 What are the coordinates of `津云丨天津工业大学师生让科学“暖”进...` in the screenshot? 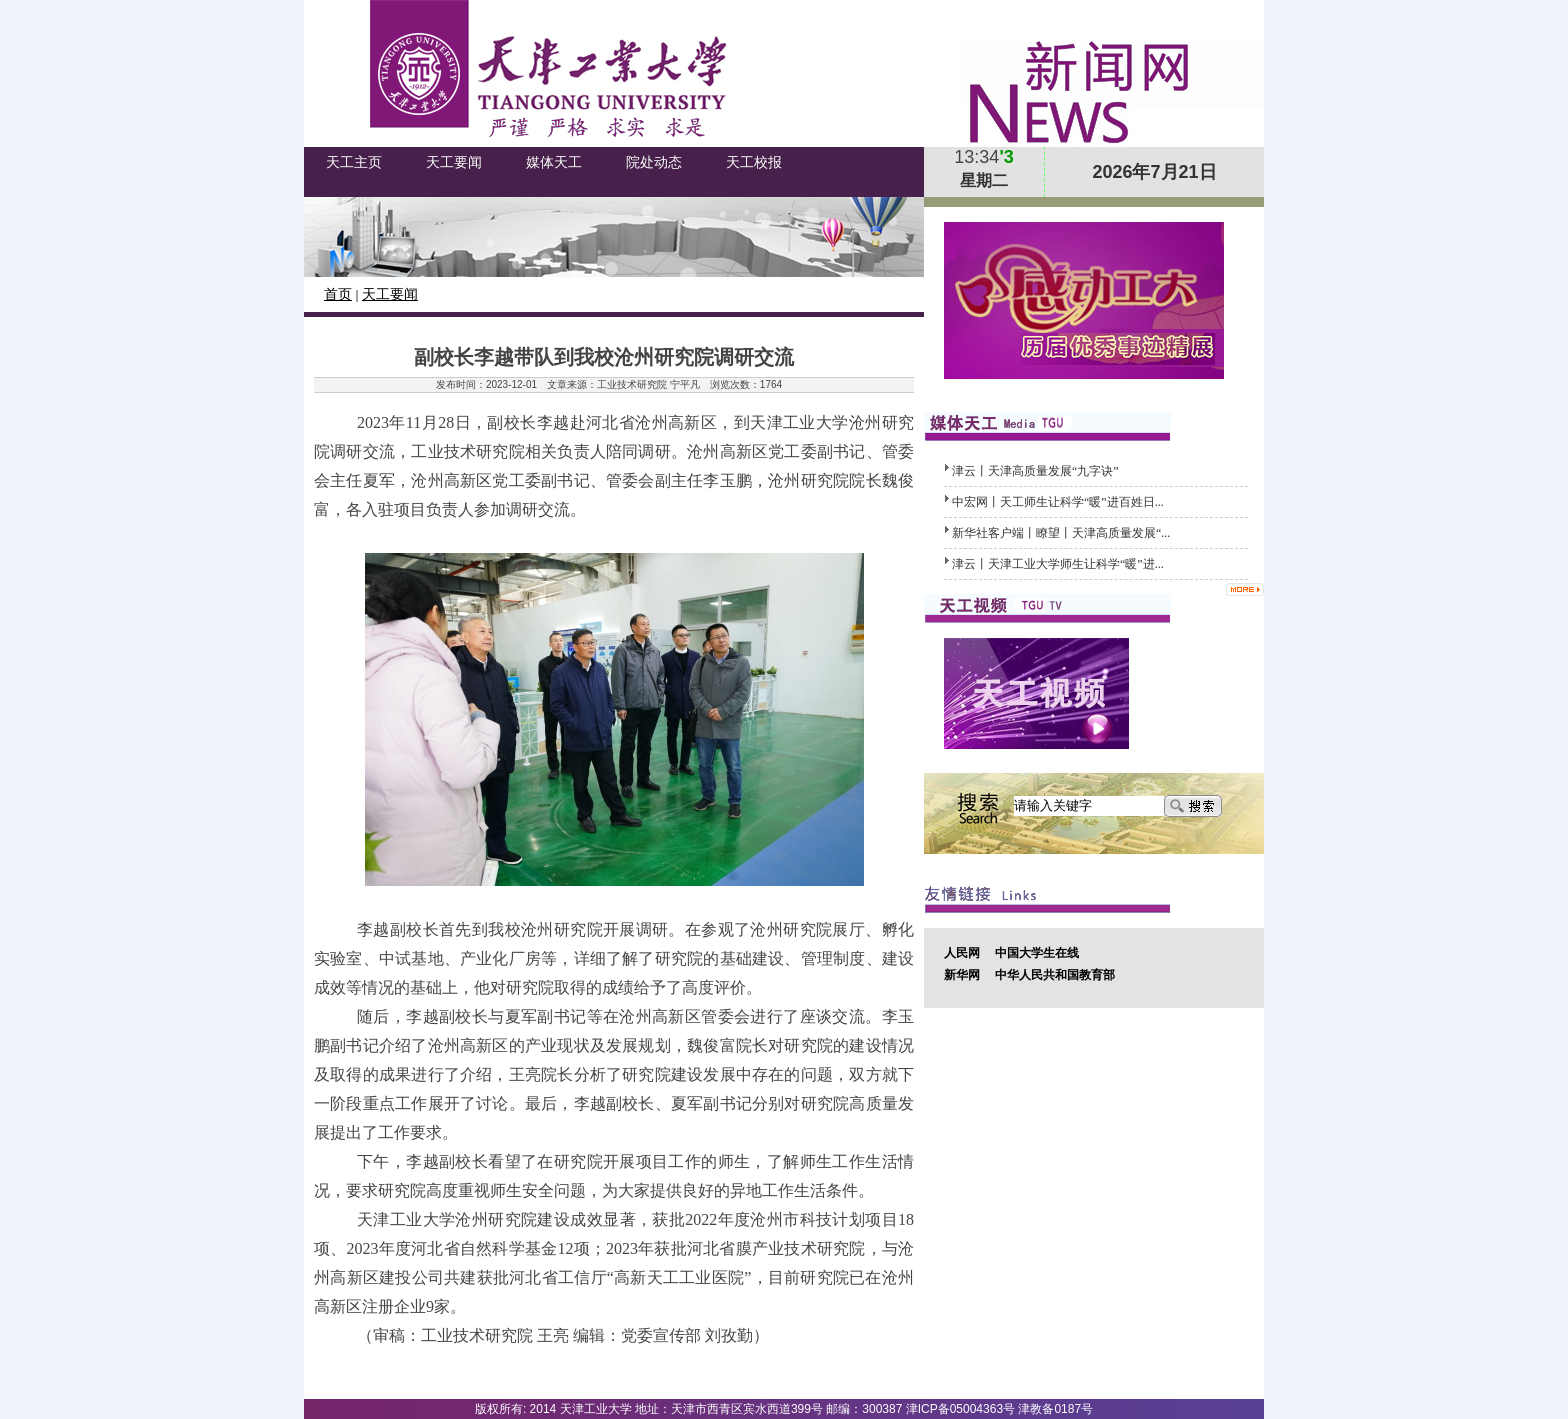 It's located at (1058, 564).